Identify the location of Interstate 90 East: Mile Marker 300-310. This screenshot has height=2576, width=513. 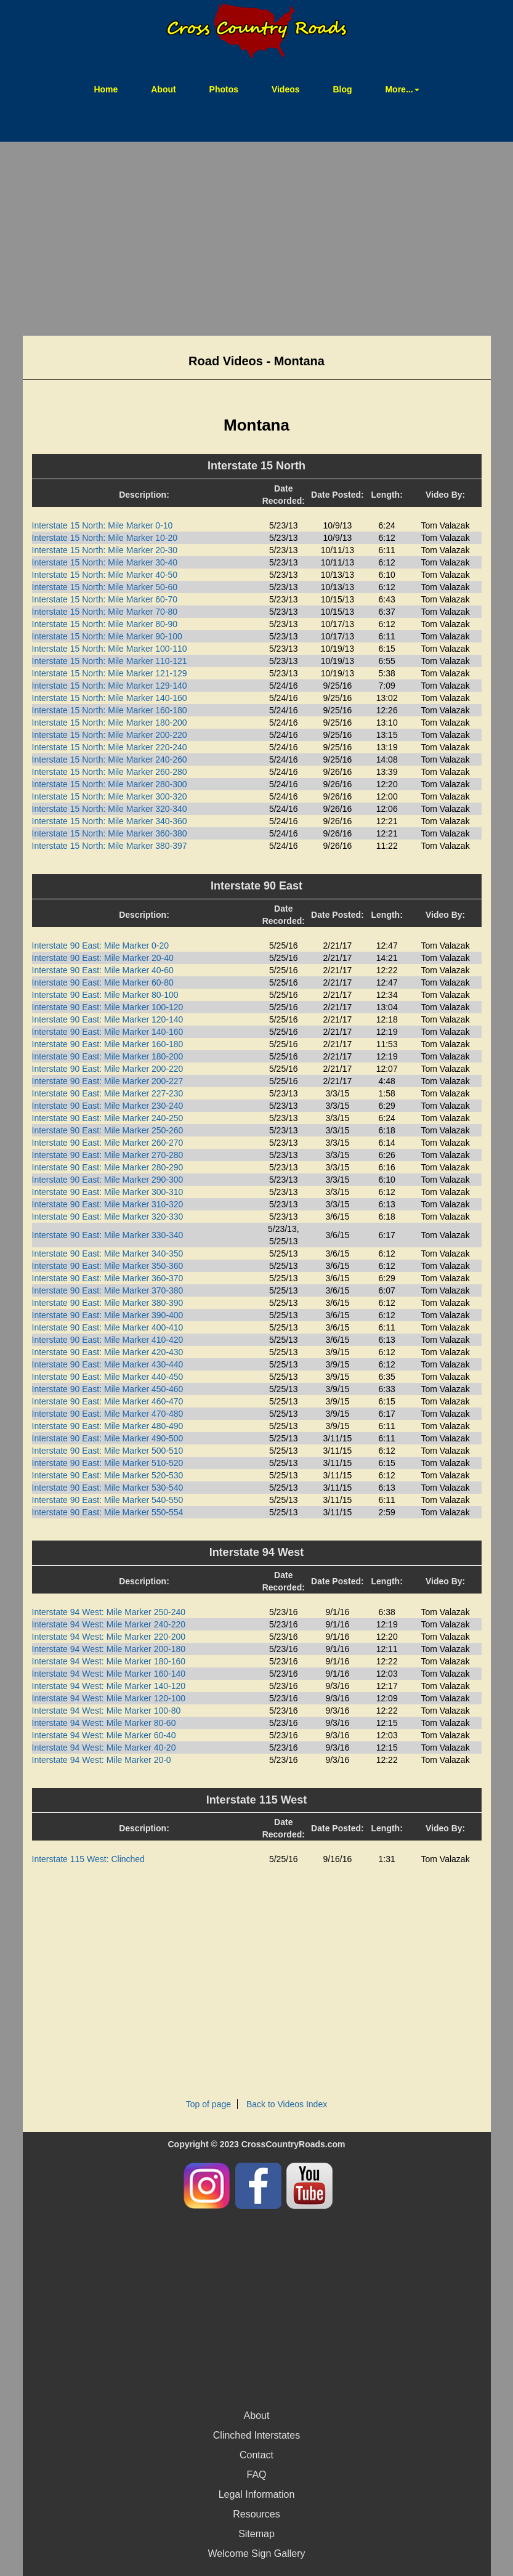
(108, 1192).